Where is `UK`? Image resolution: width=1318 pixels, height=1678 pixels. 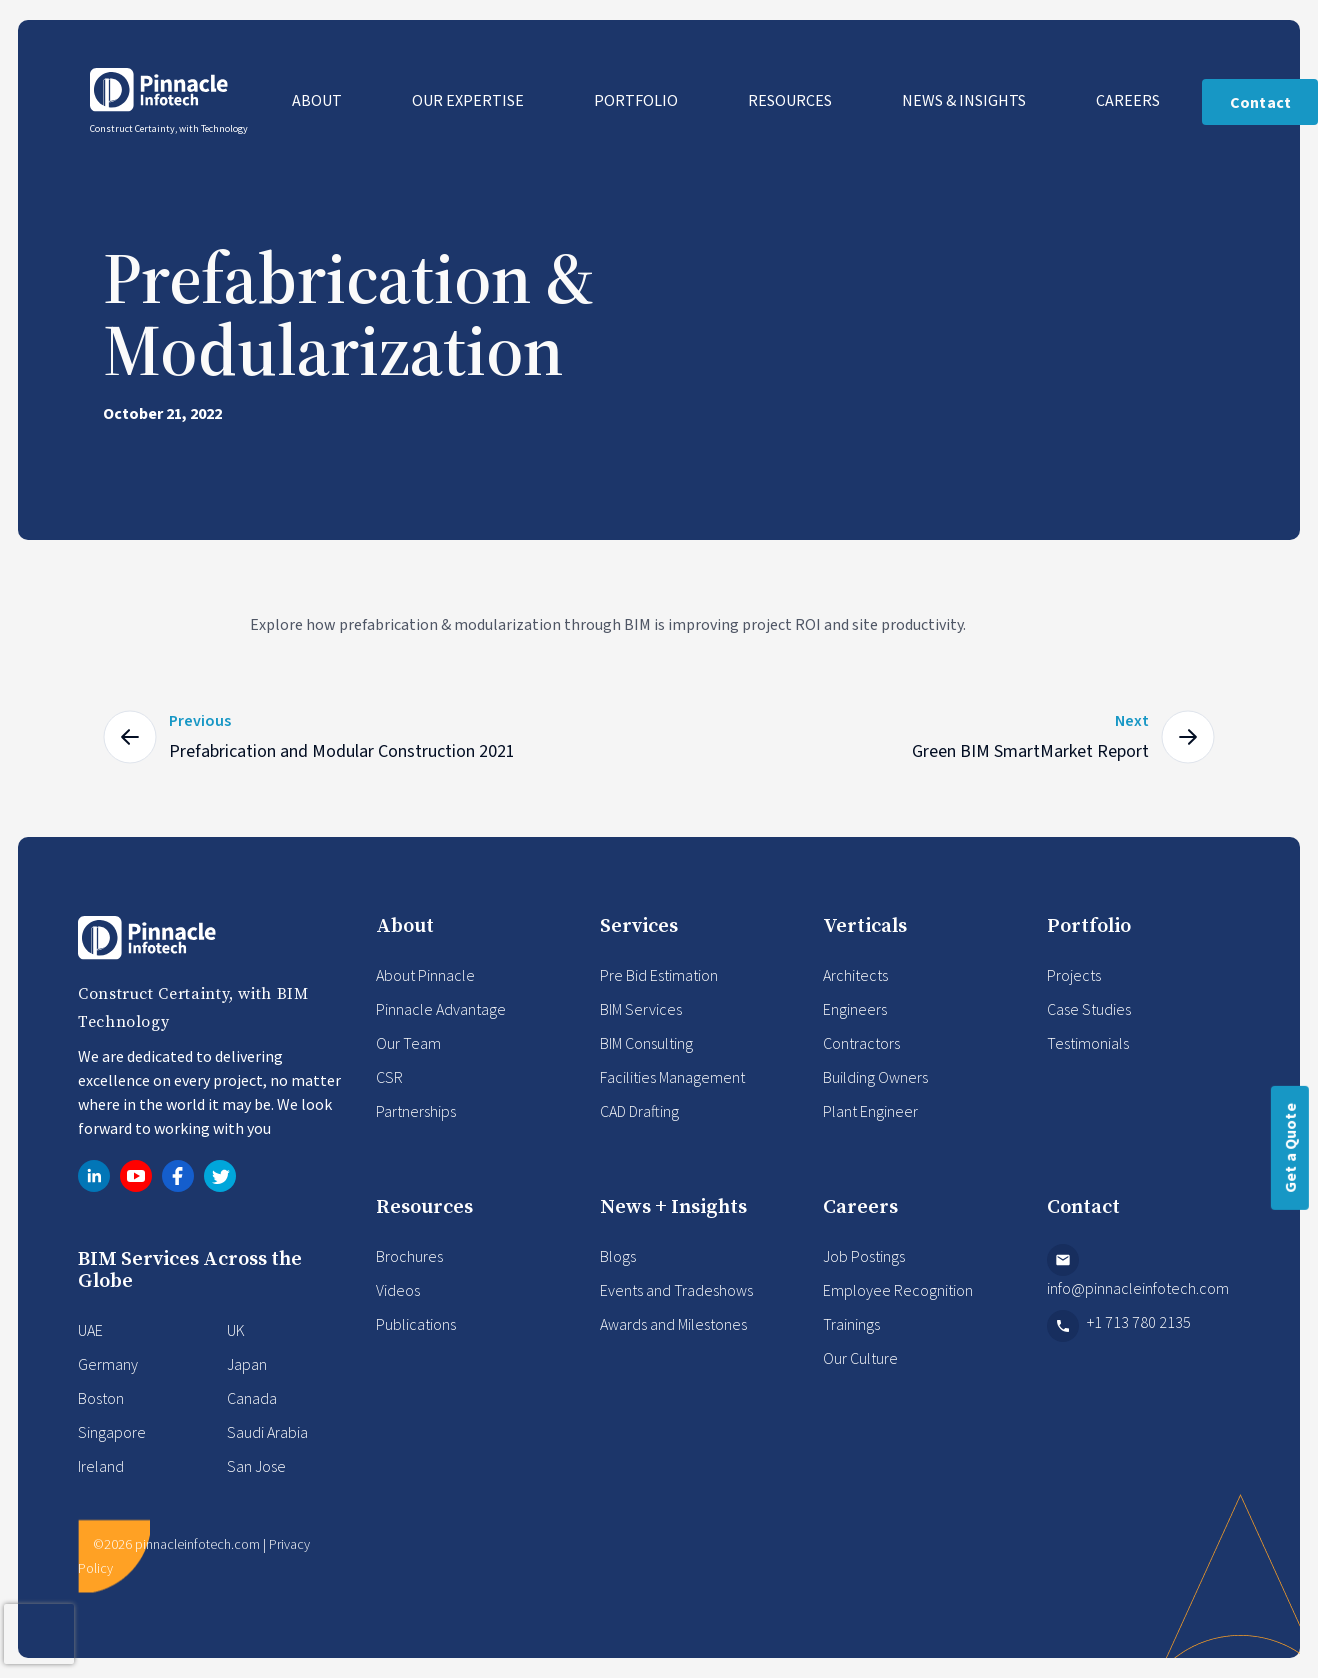
UK is located at coordinates (236, 1330).